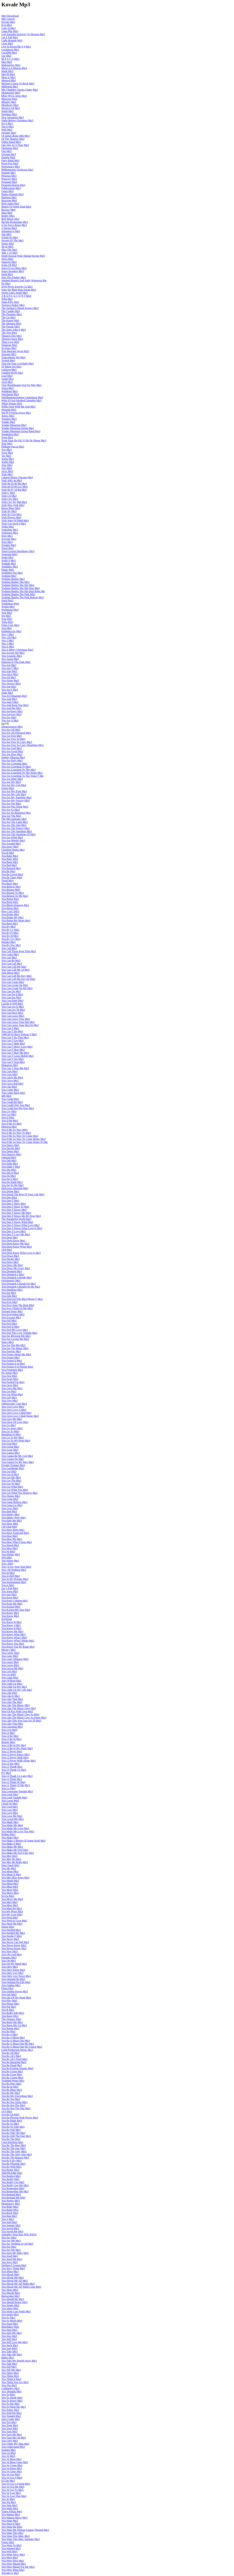 The height and width of the screenshot is (2576, 234). Describe the element at coordinates (7, 415) in the screenshot. I see `Xtress Mp3` at that location.